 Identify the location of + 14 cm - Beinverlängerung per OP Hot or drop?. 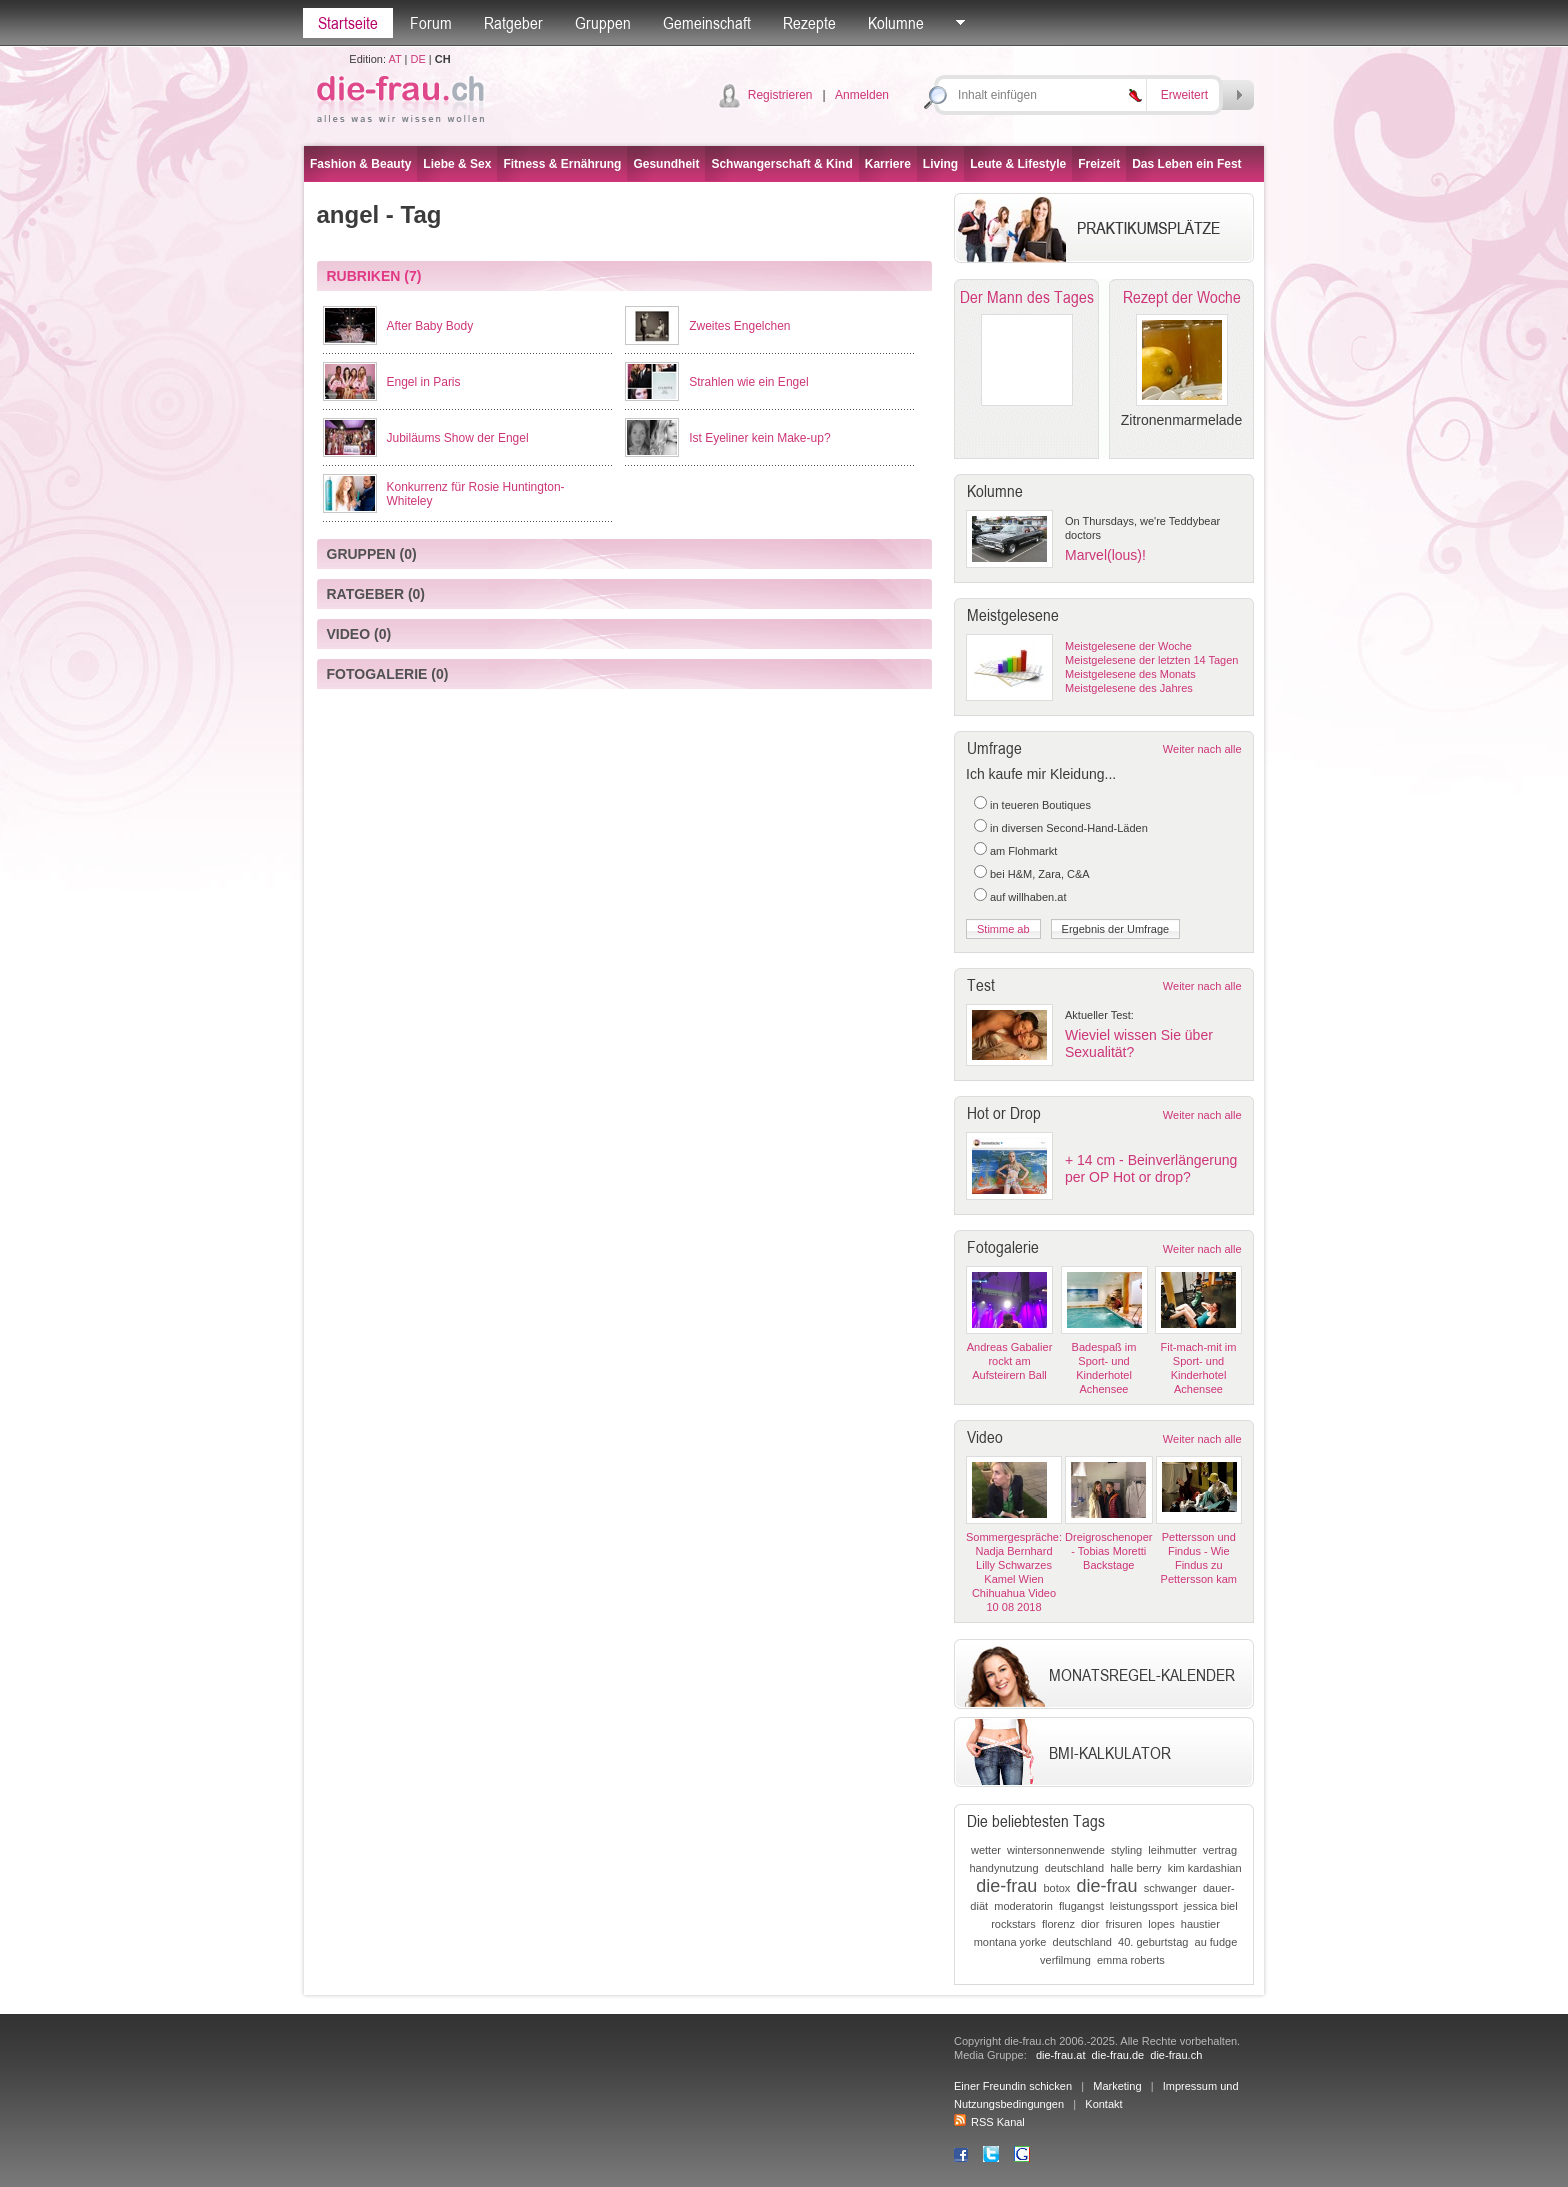
(1151, 1168).